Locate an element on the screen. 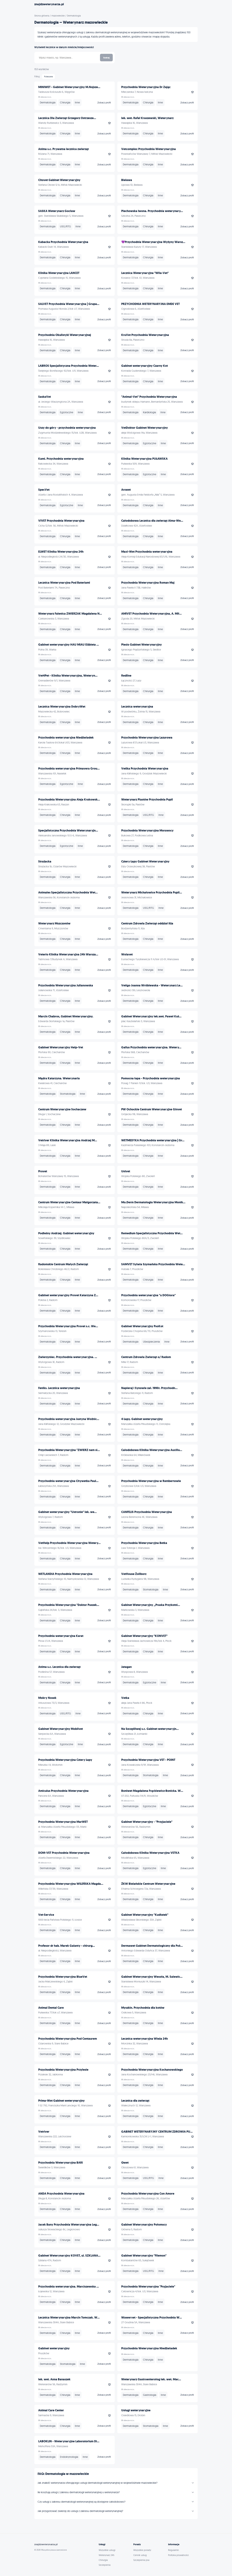 This screenshot has width=232, height=2576. Wszystkie porady is located at coordinates (142, 2550).